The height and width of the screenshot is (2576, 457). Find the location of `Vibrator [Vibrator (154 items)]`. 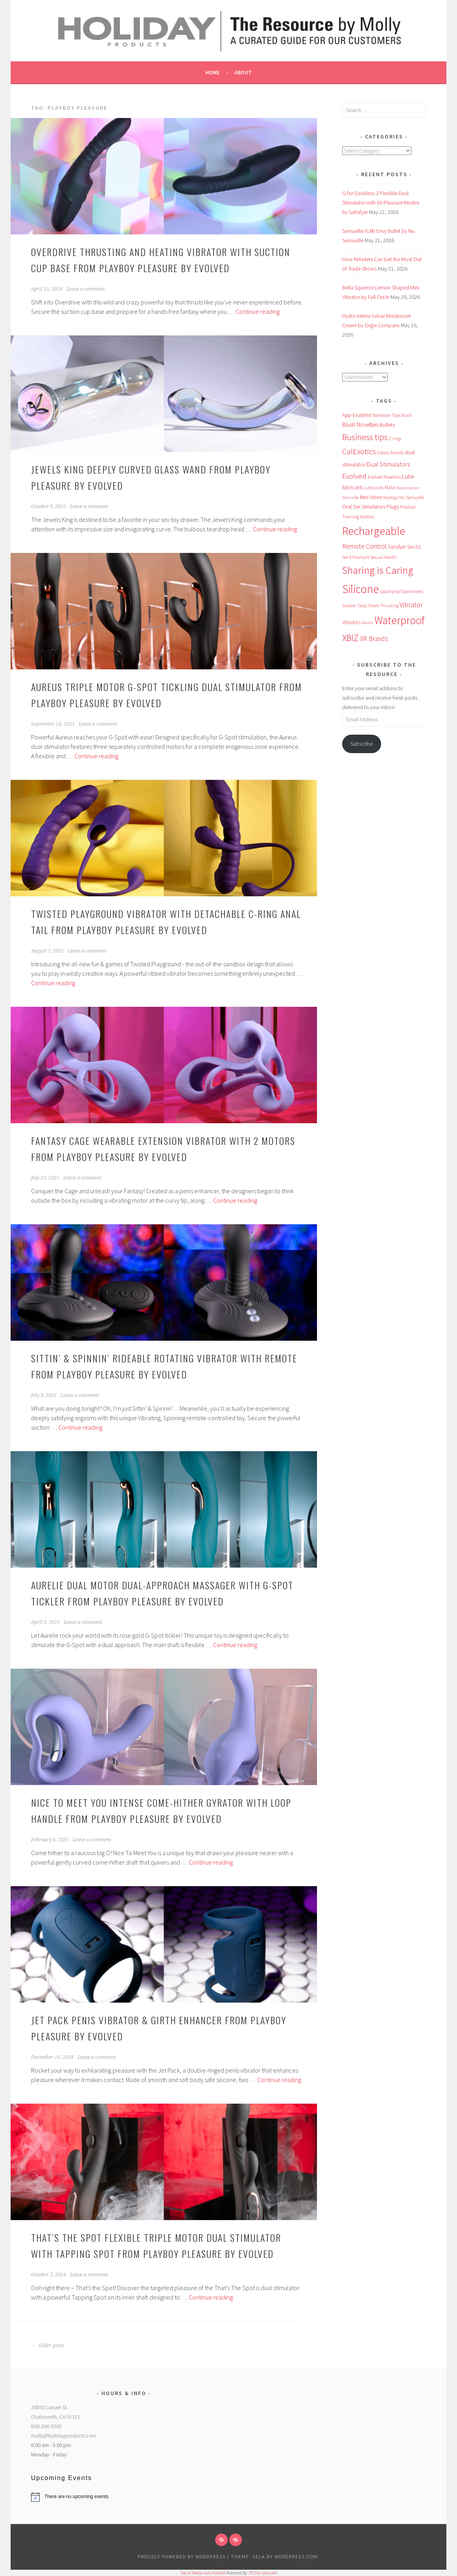

Vibrator [Vibrator (154 items)] is located at coordinates (411, 604).